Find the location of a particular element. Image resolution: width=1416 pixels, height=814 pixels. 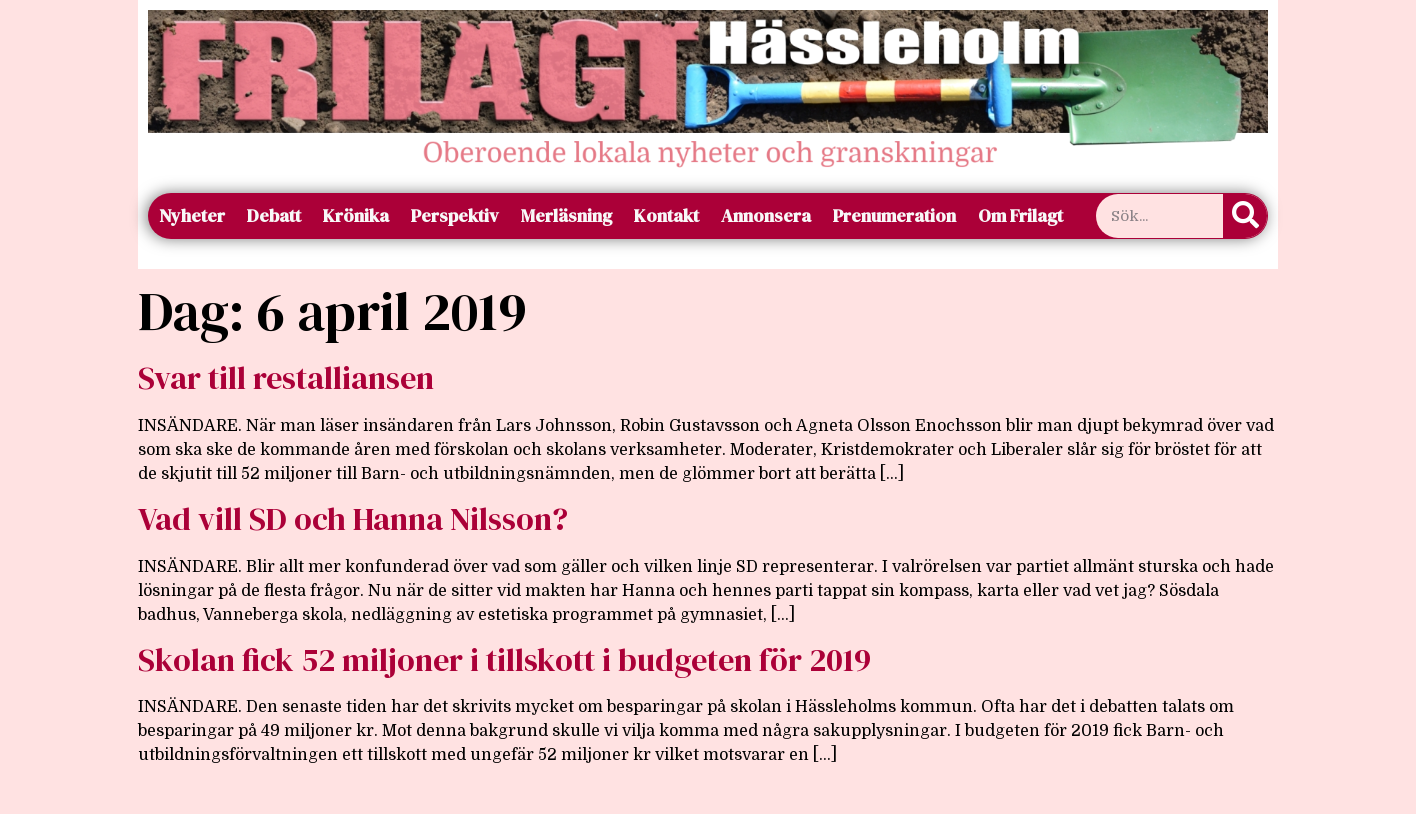

Merläsning is located at coordinates (566, 215).